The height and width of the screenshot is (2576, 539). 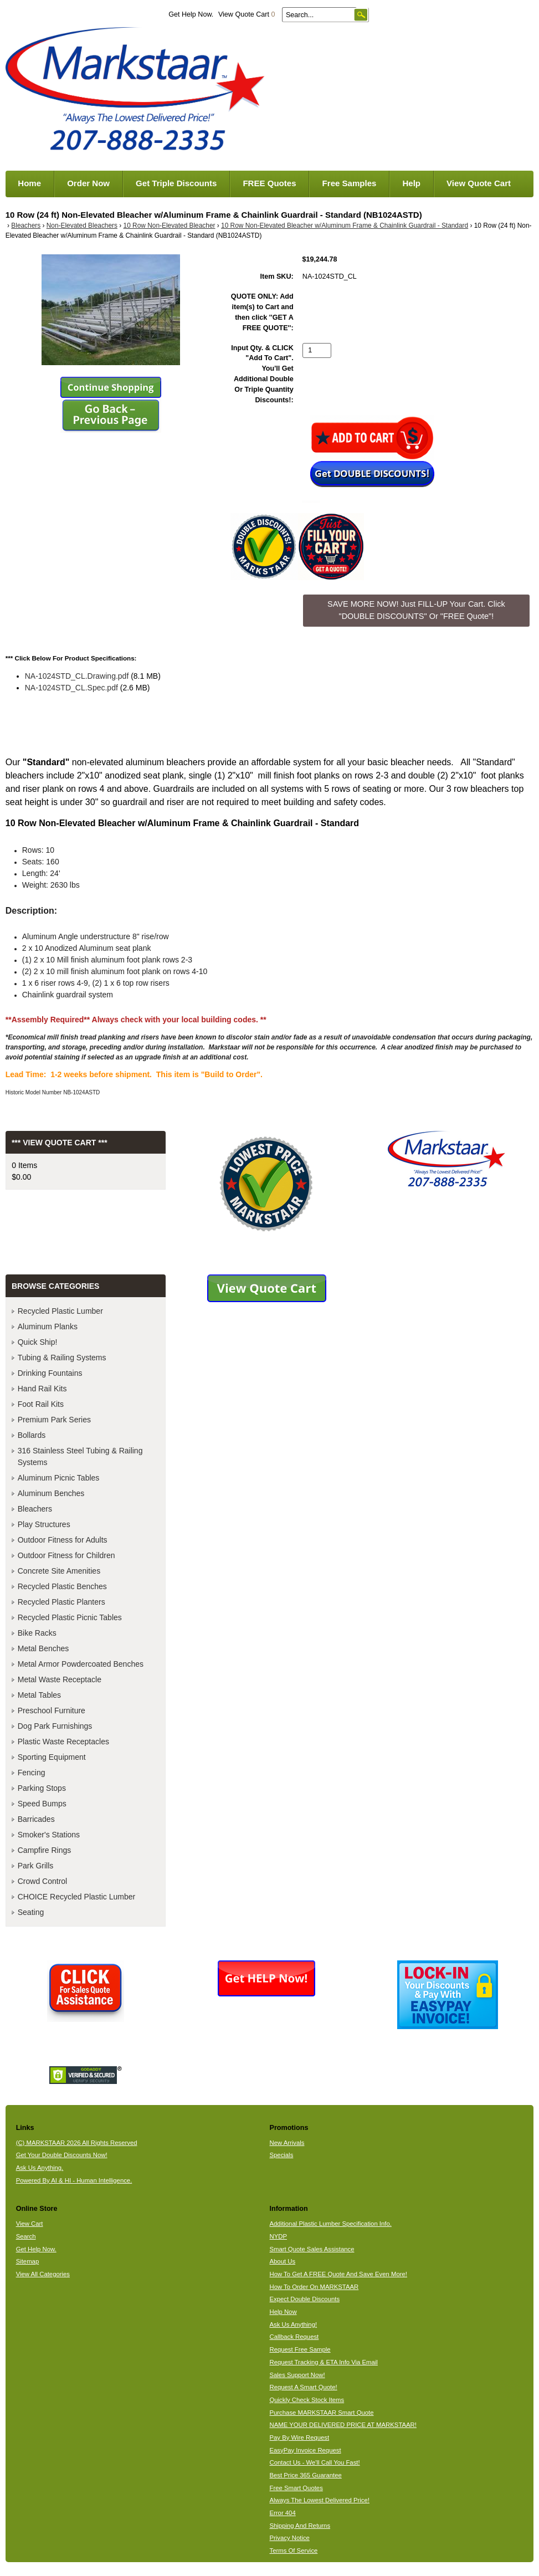 I want to click on Help Now, so click(x=282, y=2311).